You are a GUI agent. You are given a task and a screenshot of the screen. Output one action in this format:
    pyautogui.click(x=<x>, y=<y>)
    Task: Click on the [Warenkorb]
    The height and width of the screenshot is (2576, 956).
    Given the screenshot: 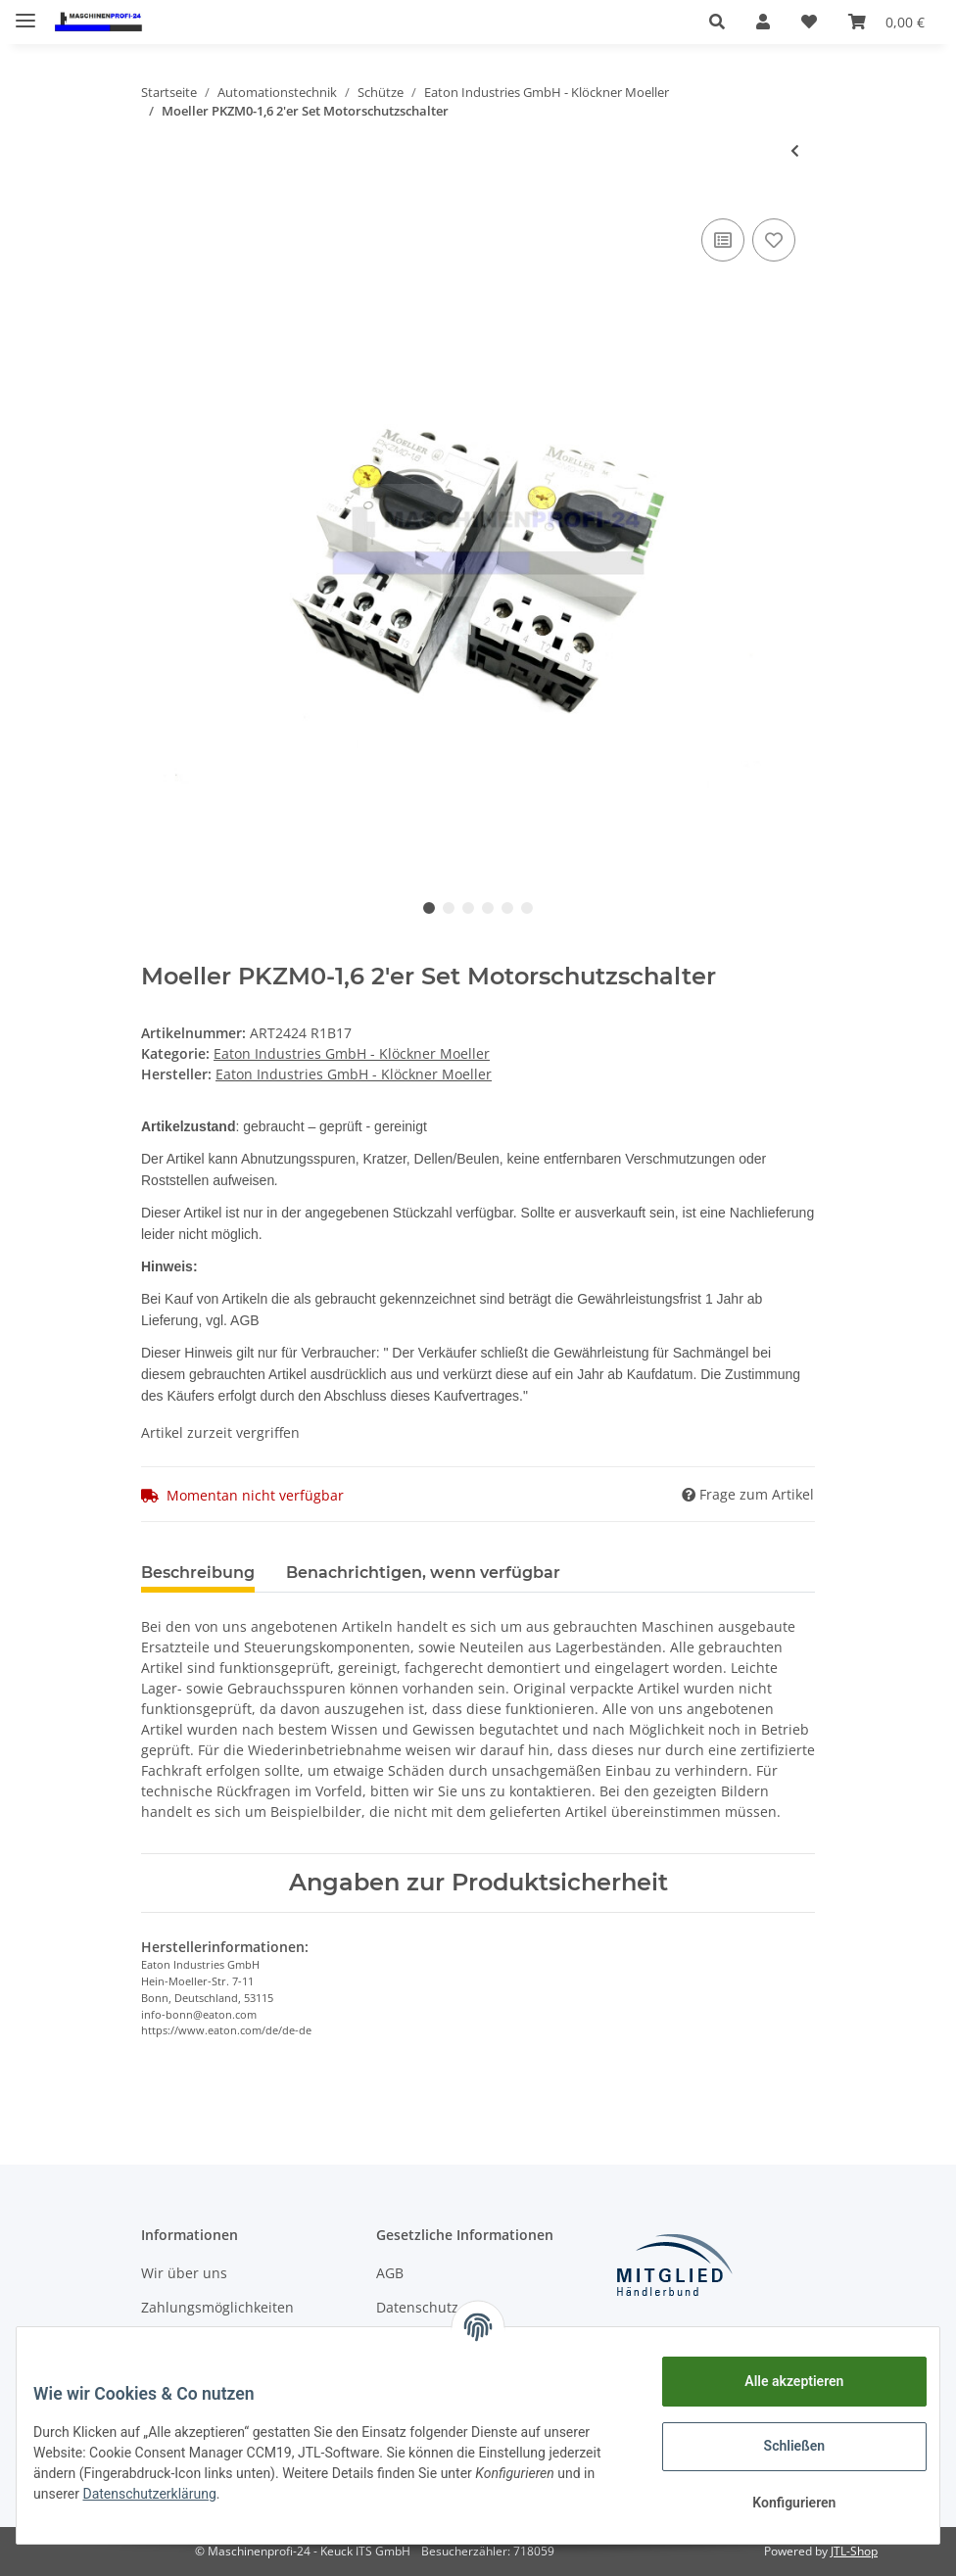 What is the action you would take?
    pyautogui.click(x=886, y=21)
    